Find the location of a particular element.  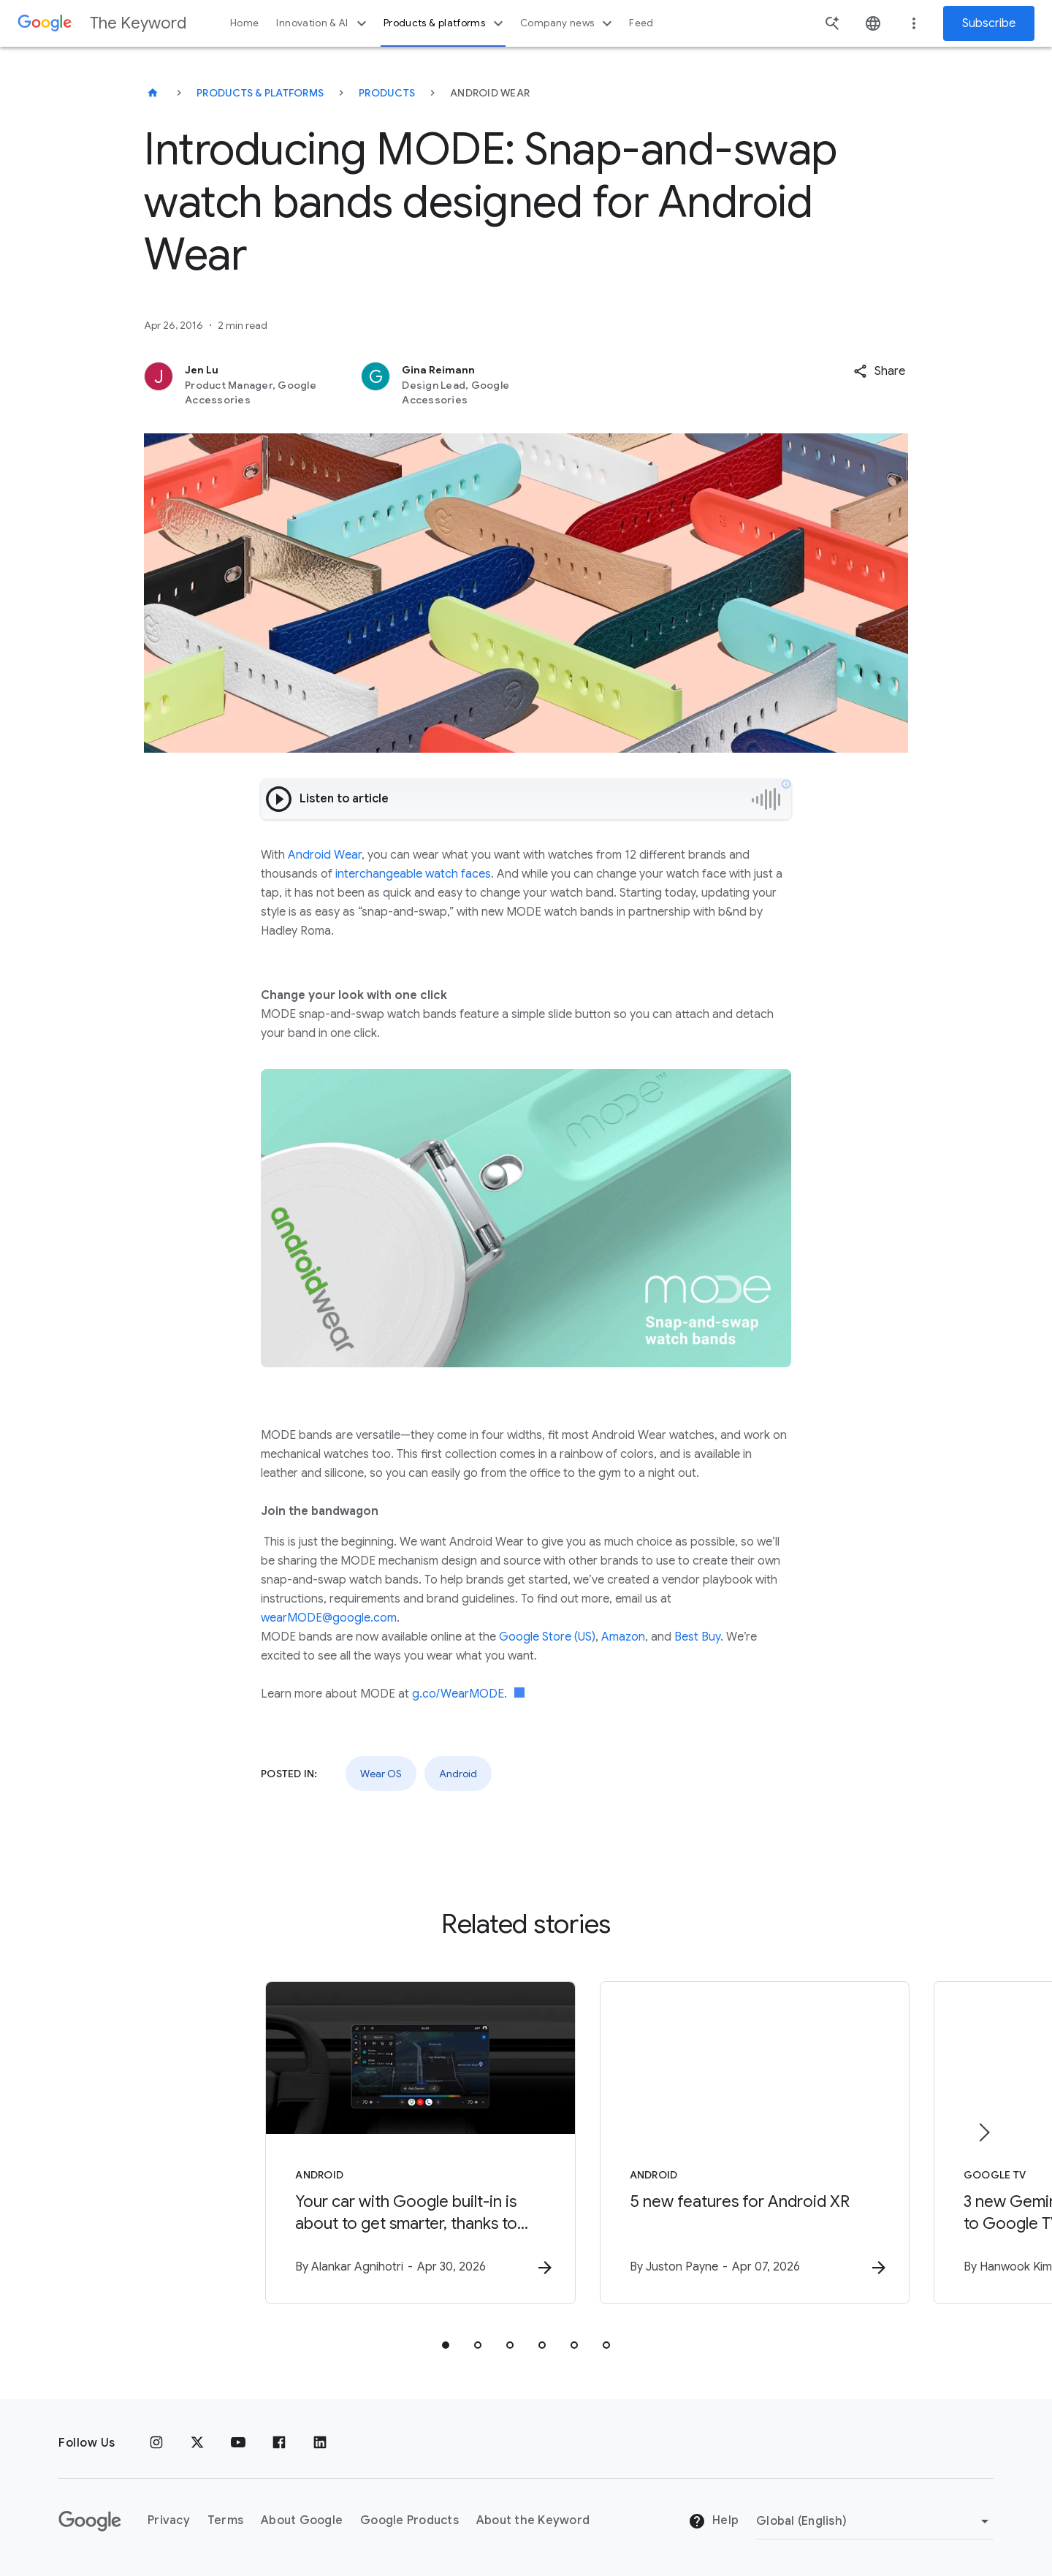

[x.com] is located at coordinates (197, 2443).